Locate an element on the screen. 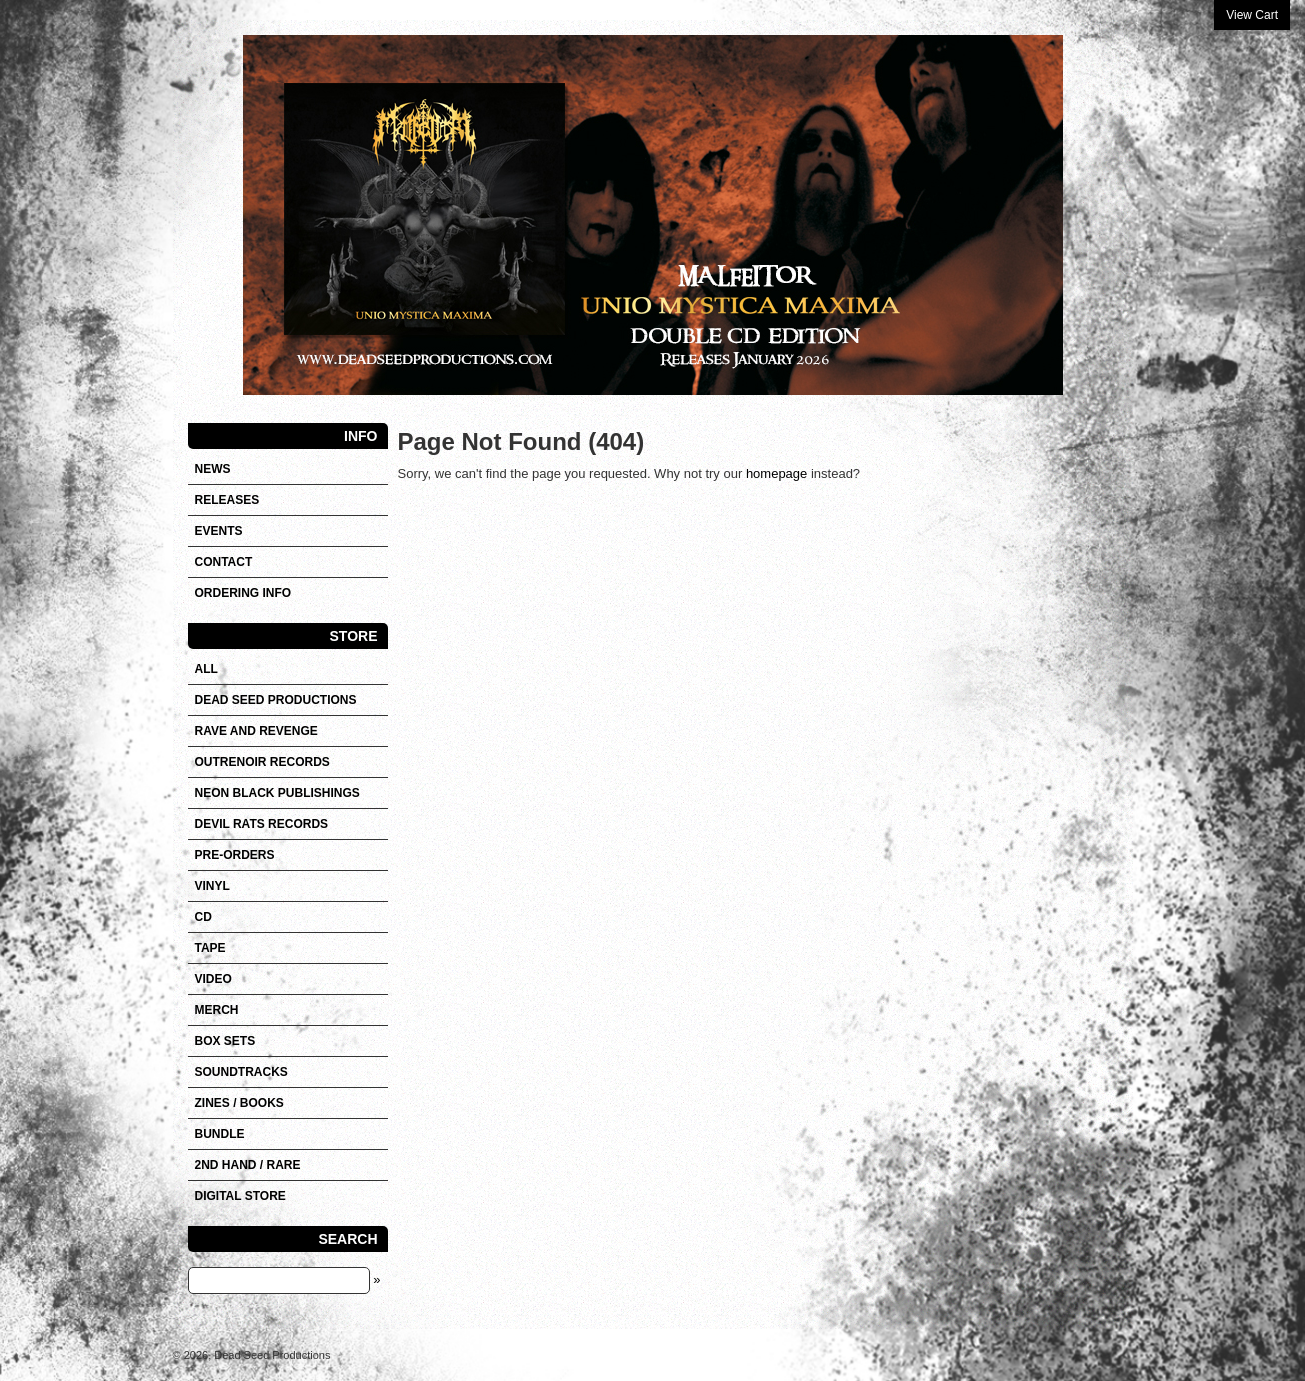  Tape is located at coordinates (210, 948).